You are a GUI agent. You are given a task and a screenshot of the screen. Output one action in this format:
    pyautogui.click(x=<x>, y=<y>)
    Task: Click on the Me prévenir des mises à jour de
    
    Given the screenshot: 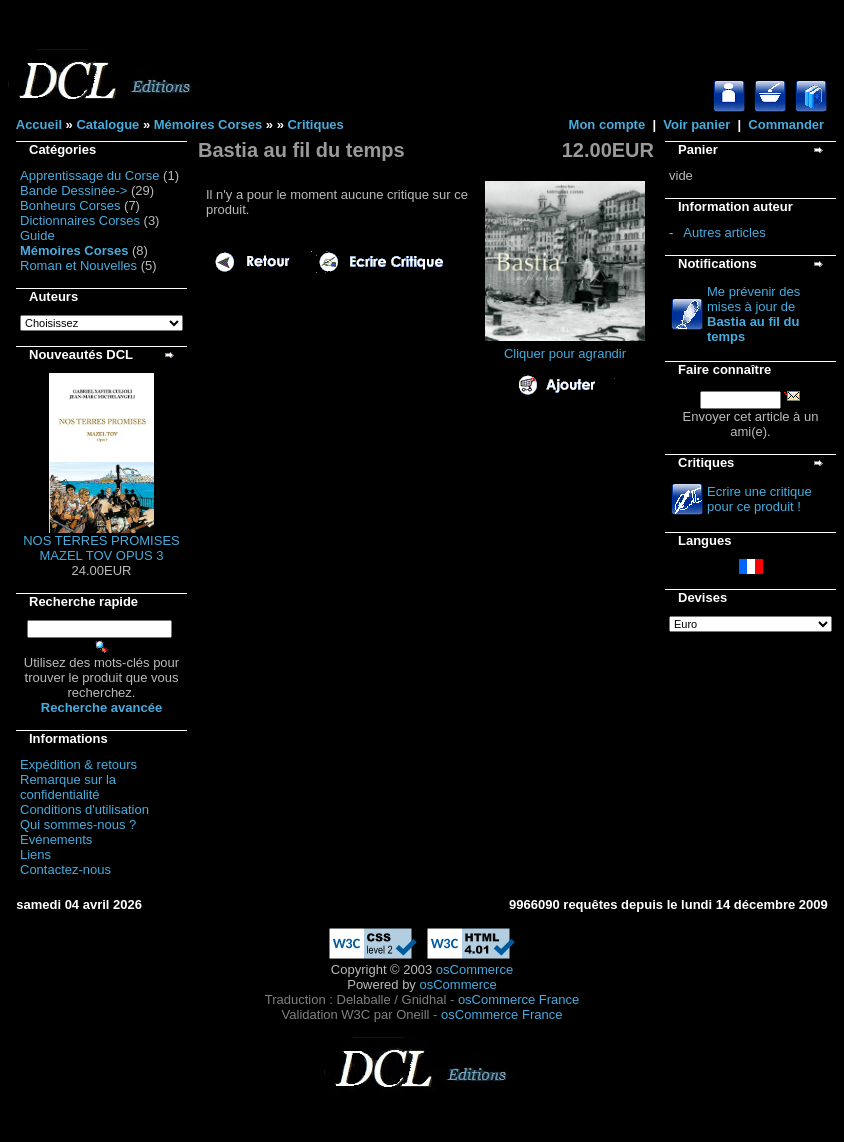 What is the action you would take?
    pyautogui.click(x=753, y=314)
    